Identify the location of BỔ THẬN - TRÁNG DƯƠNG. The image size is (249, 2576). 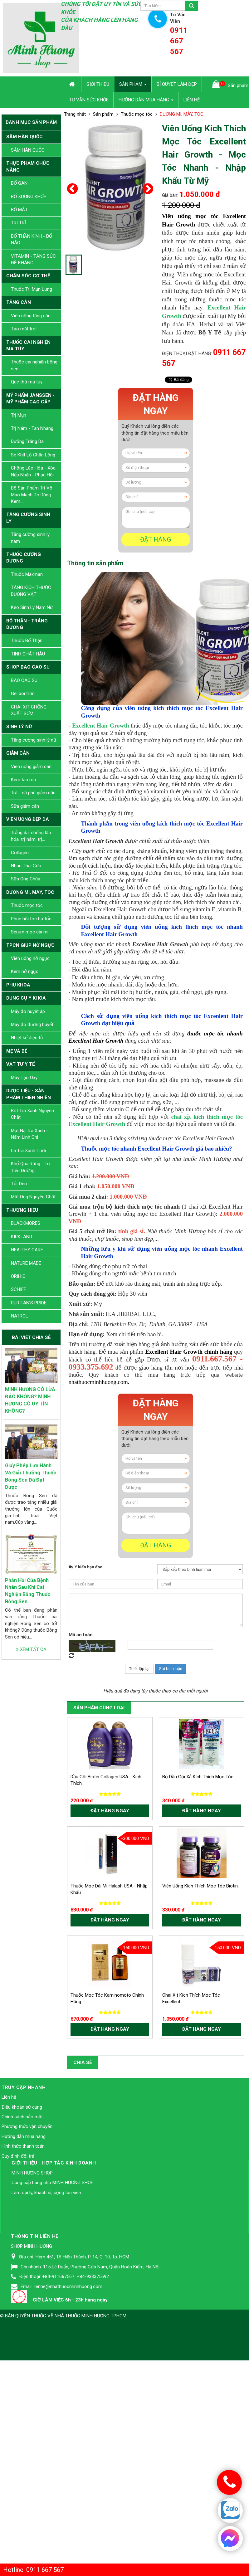
(27, 624).